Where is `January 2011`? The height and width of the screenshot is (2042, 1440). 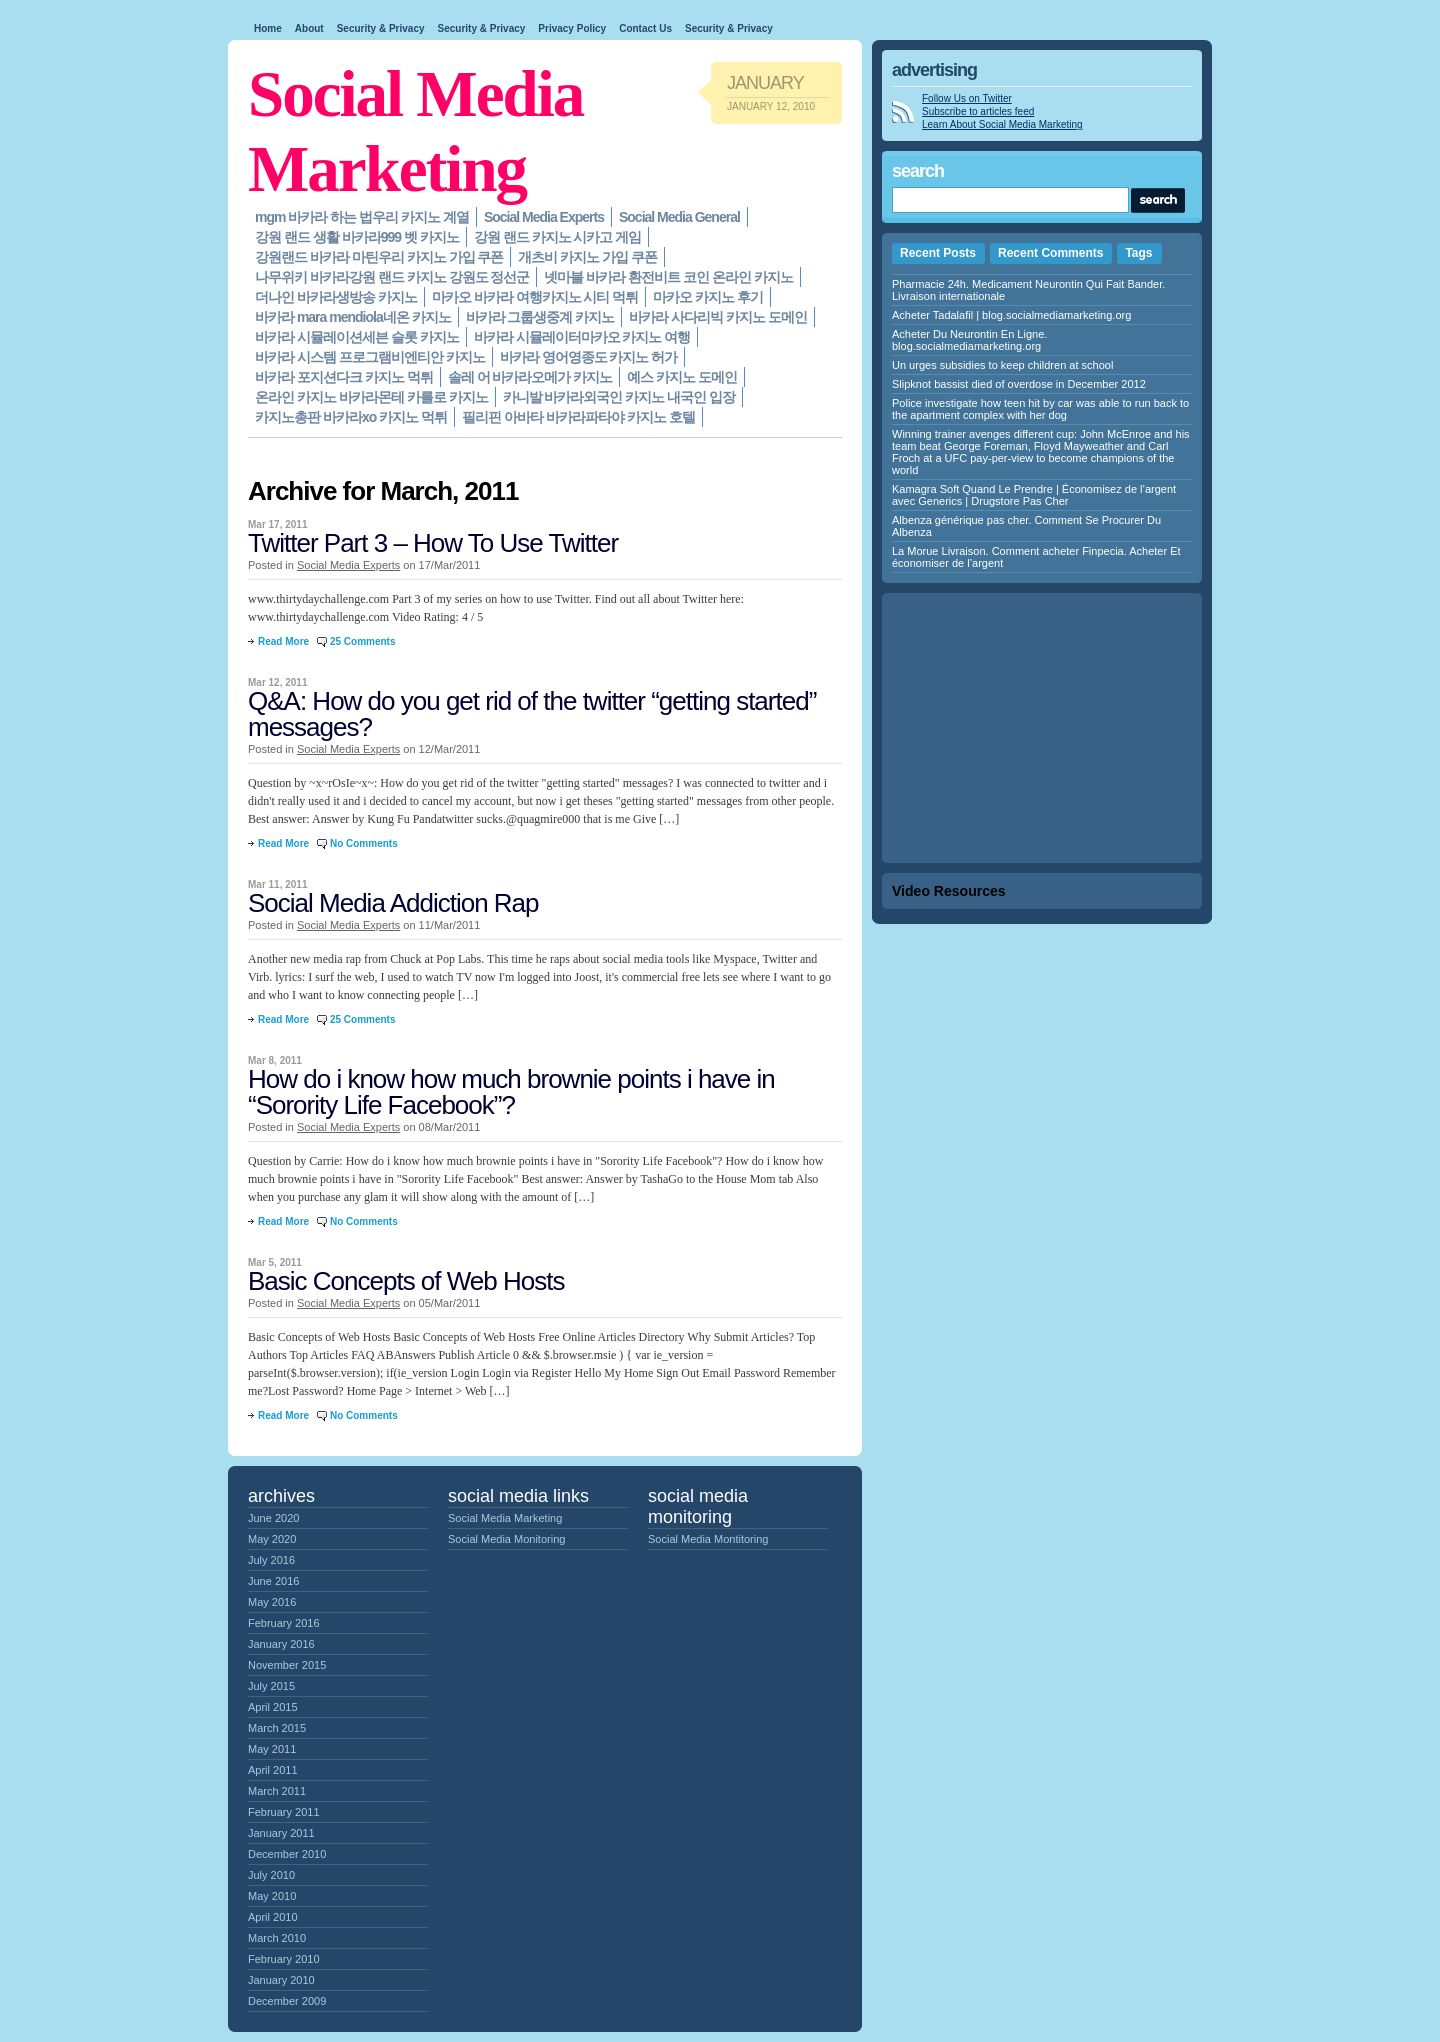
January 2011 is located at coordinates (281, 1833).